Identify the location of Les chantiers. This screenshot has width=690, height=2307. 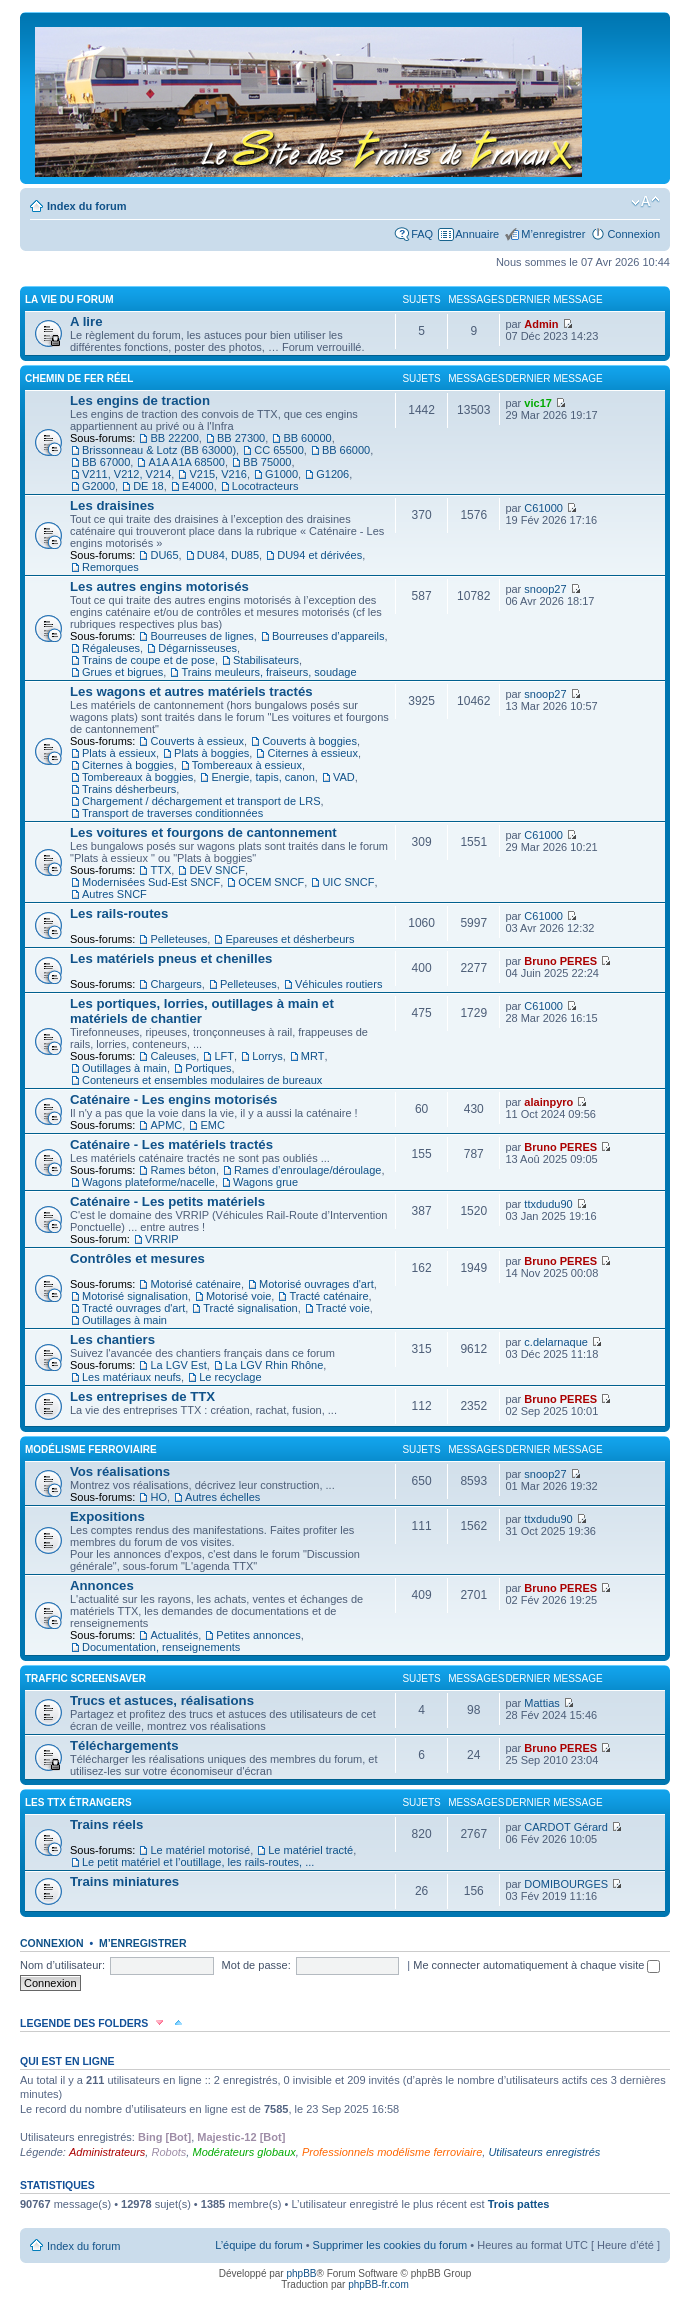
(112, 1339).